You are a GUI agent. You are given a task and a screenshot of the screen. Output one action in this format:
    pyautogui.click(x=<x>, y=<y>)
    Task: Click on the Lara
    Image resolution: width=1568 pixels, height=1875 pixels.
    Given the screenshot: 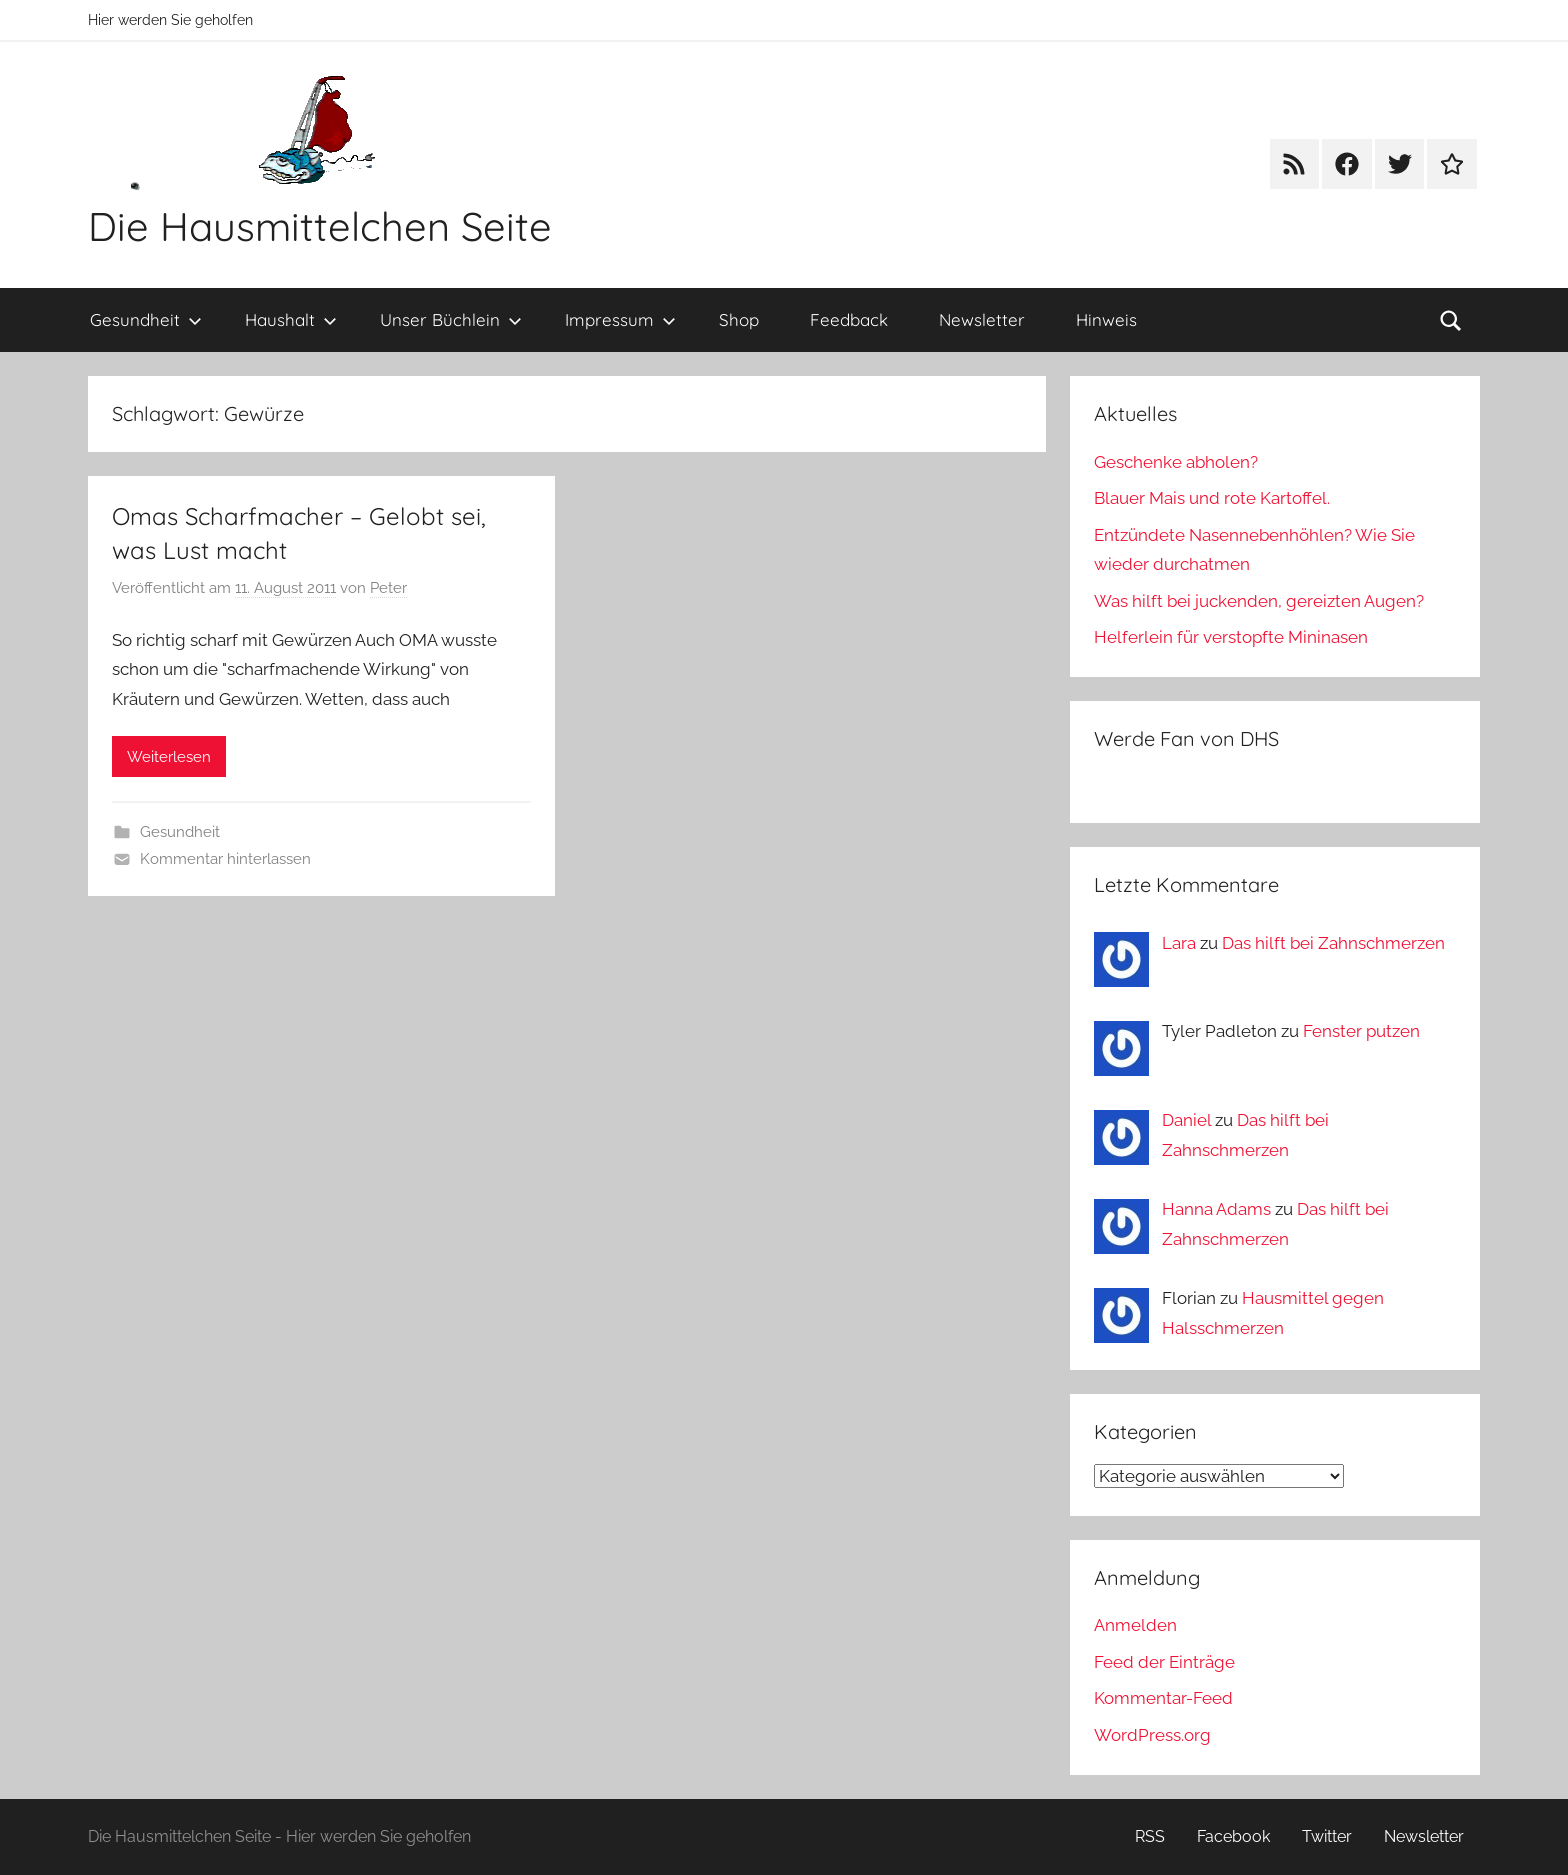 What is the action you would take?
    pyautogui.click(x=1179, y=943)
    